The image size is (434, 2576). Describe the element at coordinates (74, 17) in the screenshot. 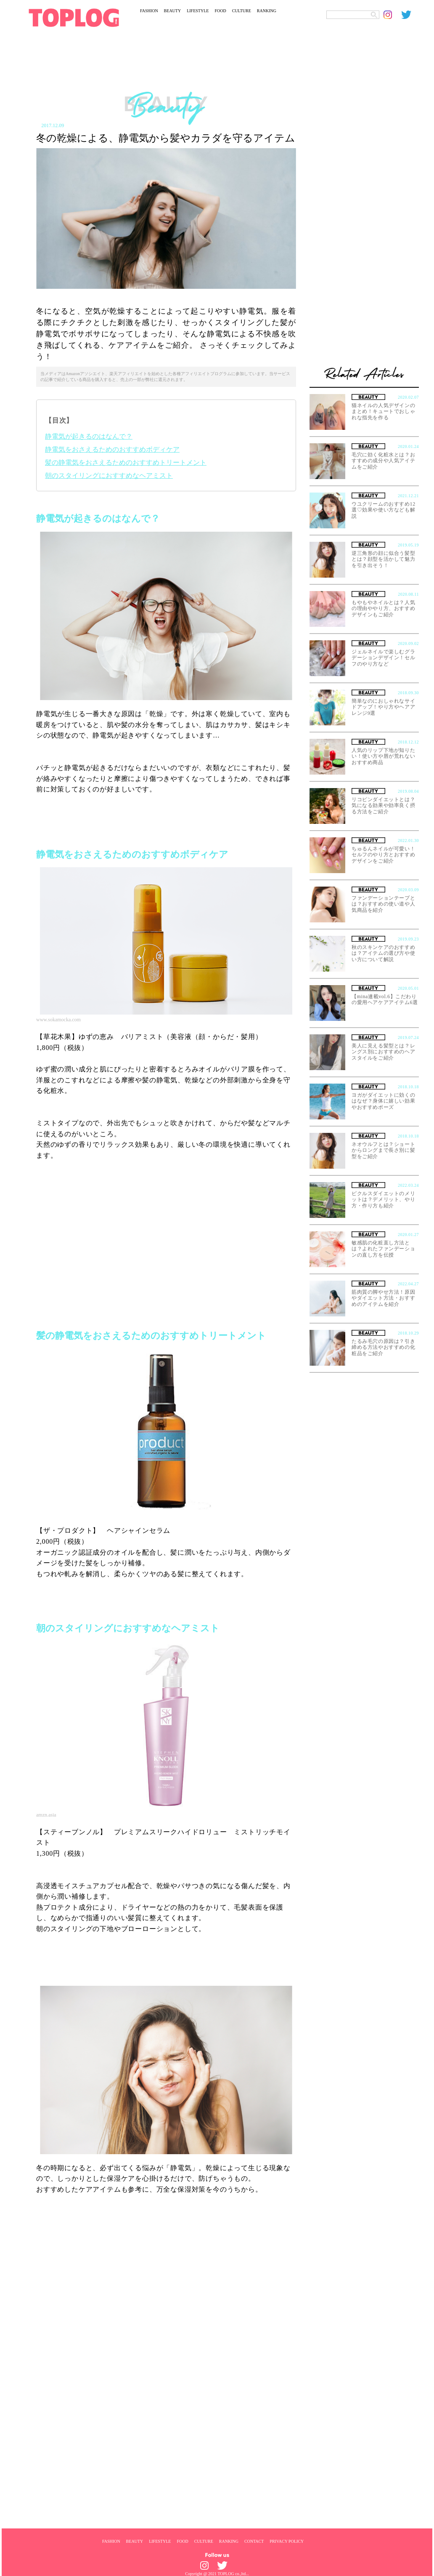

I see `[toplog top]` at that location.